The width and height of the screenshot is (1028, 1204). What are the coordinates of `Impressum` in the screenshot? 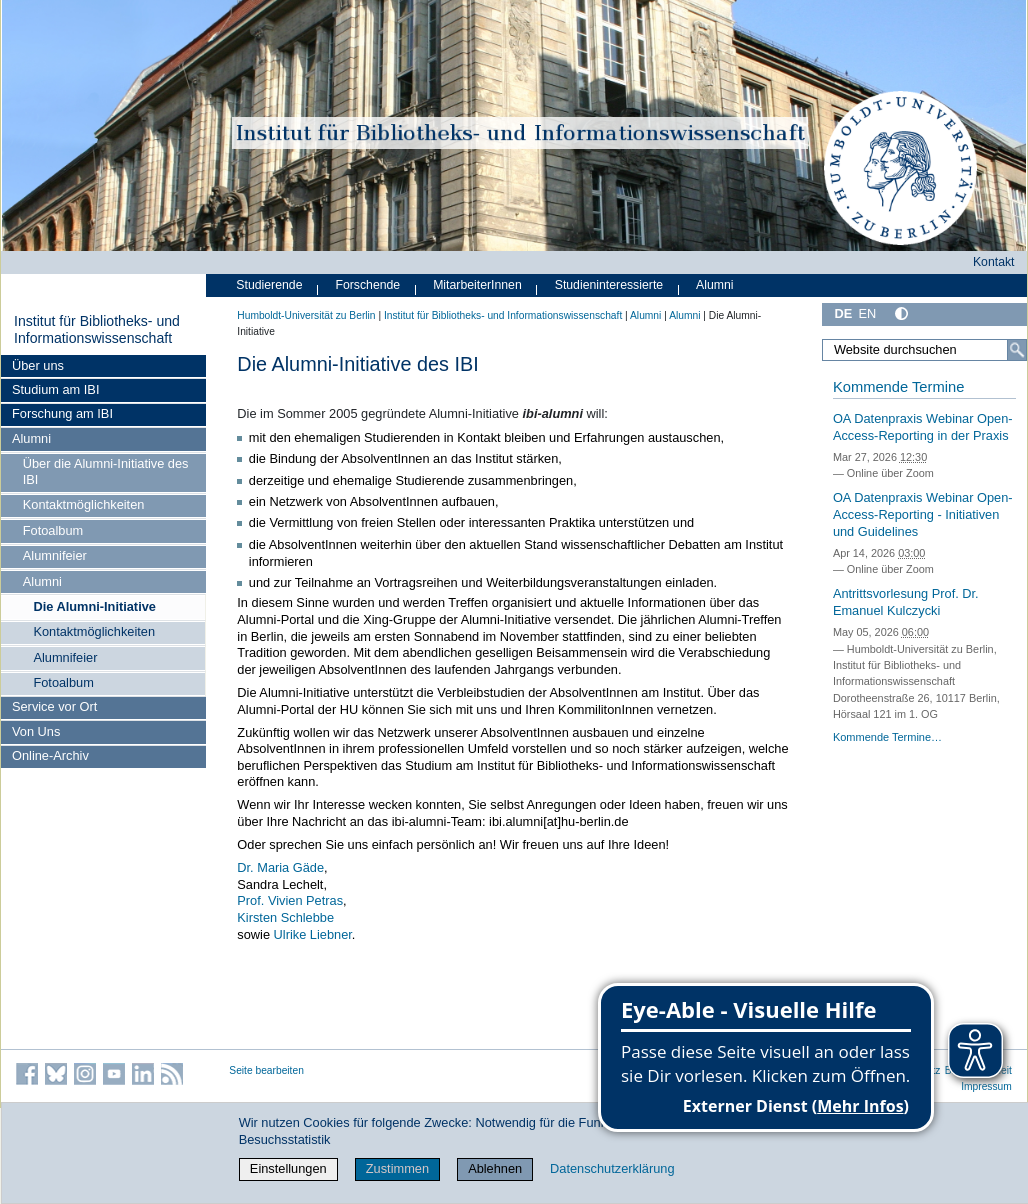 It's located at (986, 1086).